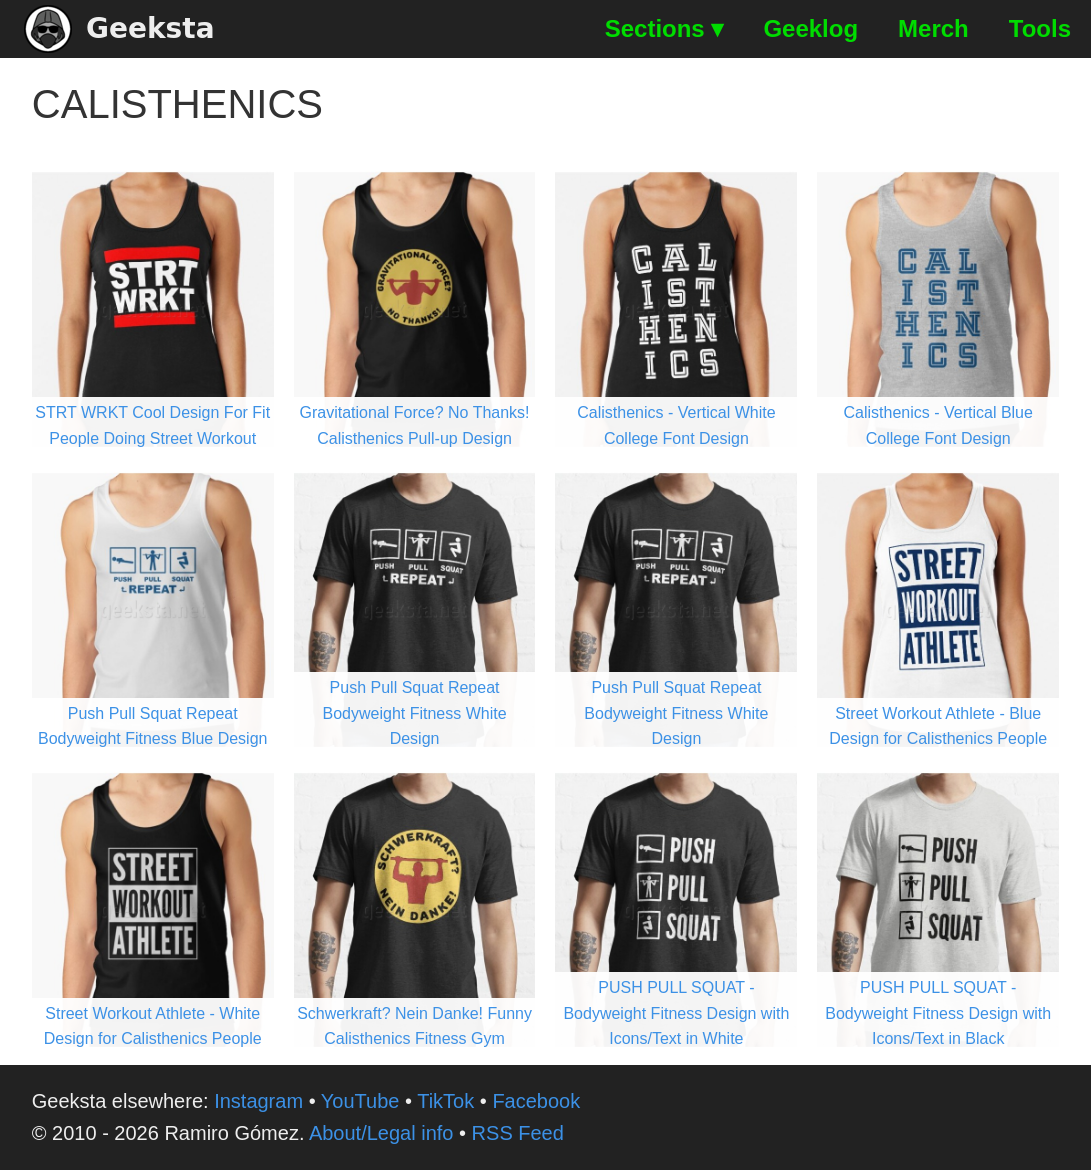 The width and height of the screenshot is (1091, 1170). I want to click on YouTube, so click(360, 1101).